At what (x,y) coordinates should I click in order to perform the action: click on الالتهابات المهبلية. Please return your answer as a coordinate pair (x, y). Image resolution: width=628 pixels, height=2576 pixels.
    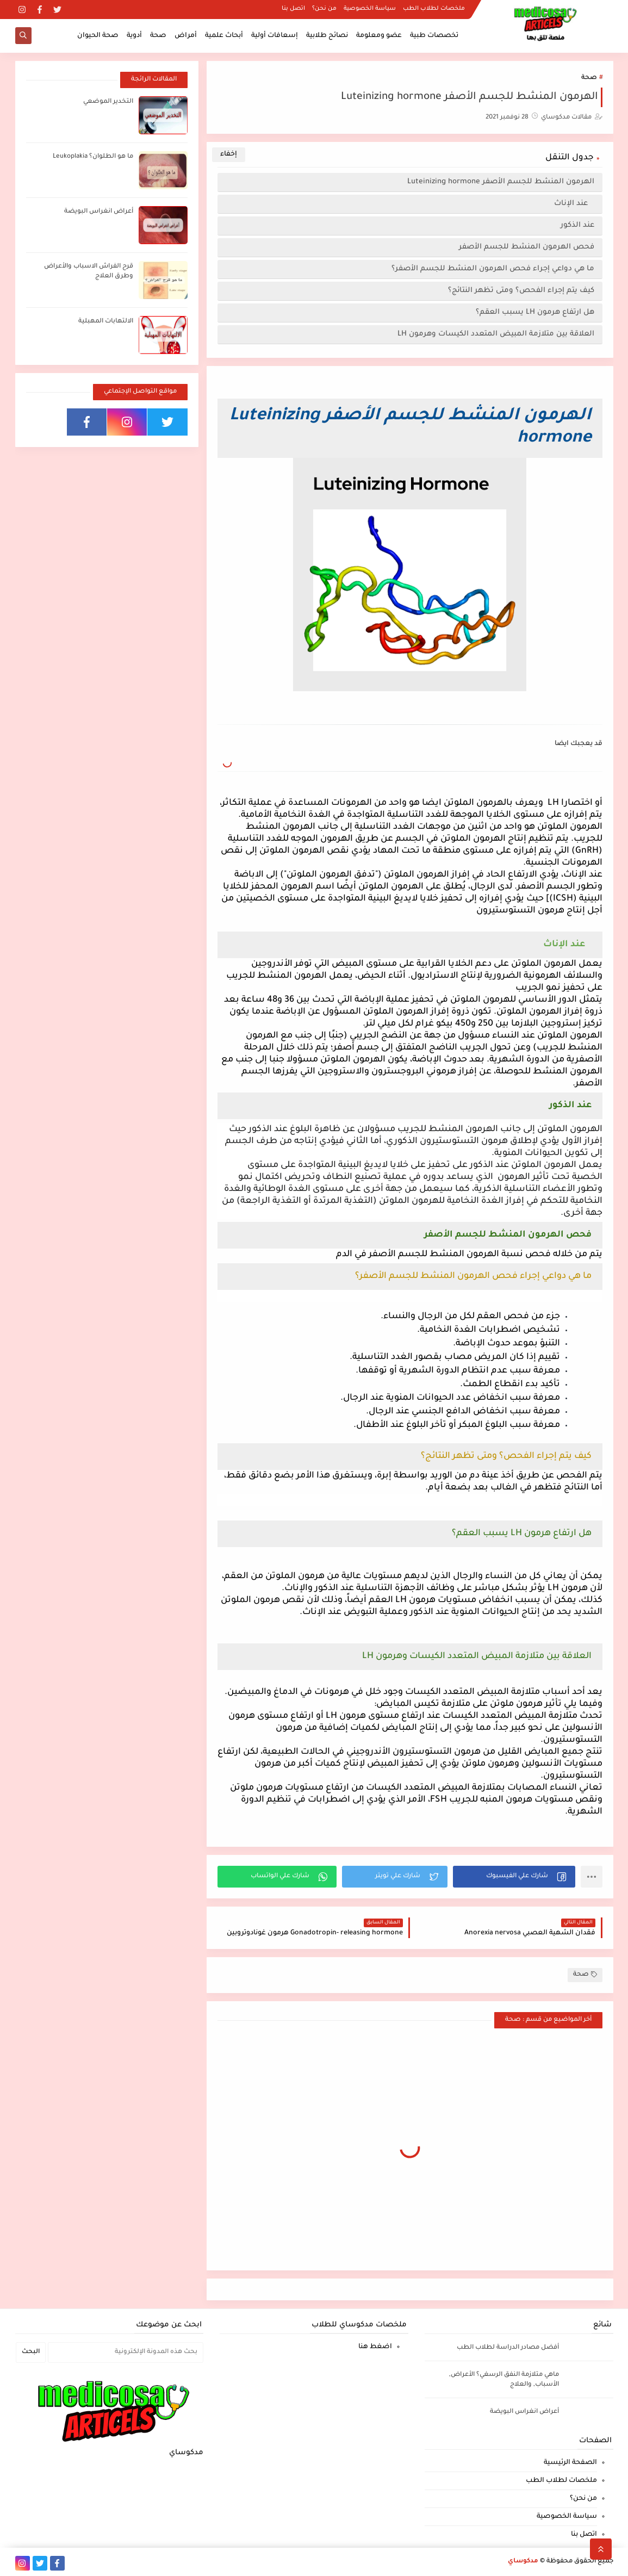
    Looking at the image, I should click on (105, 321).